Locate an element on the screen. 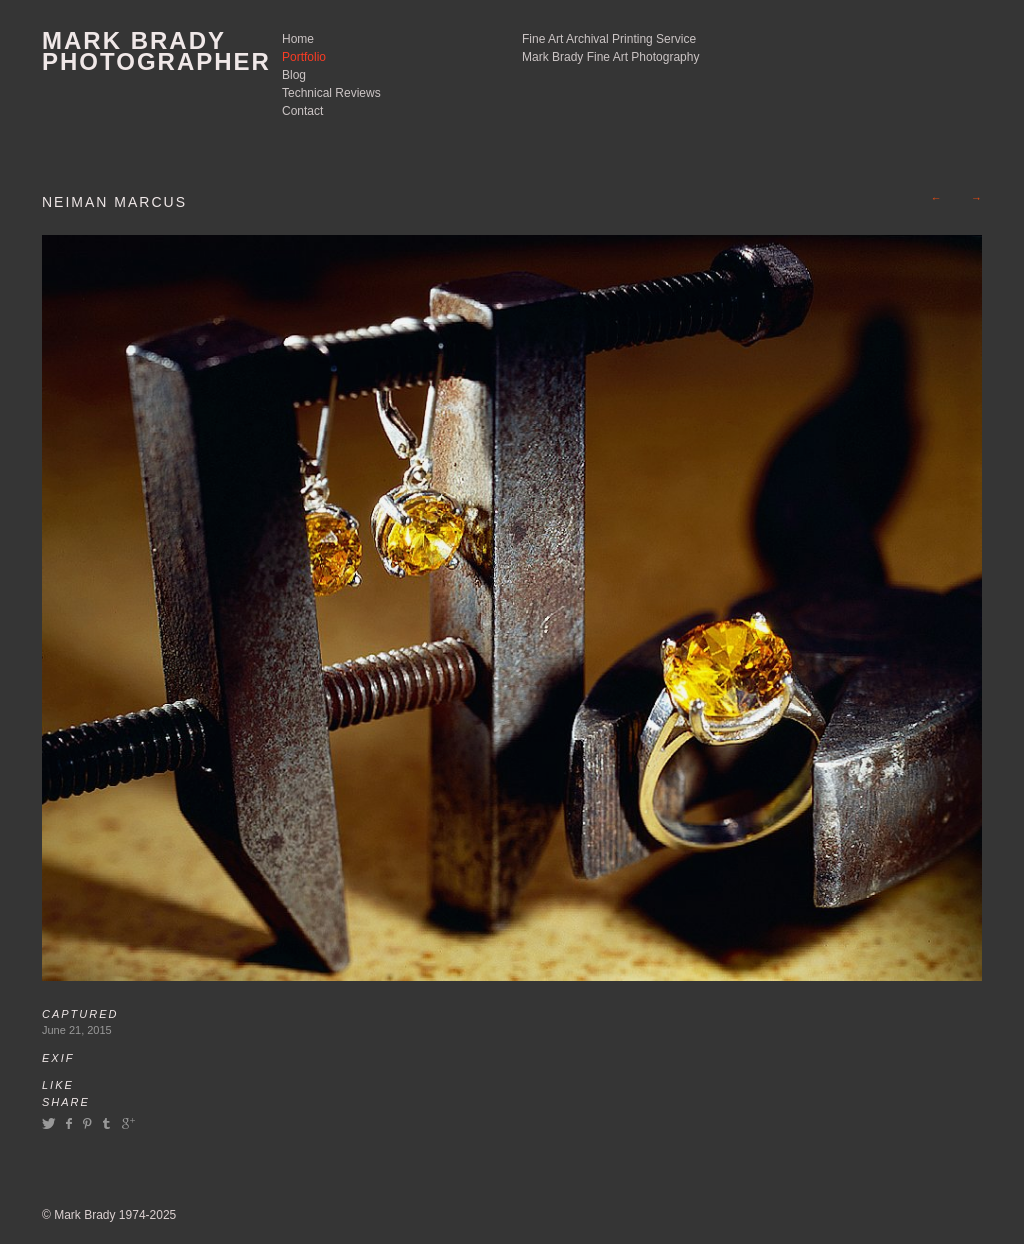  Blog is located at coordinates (294, 75).